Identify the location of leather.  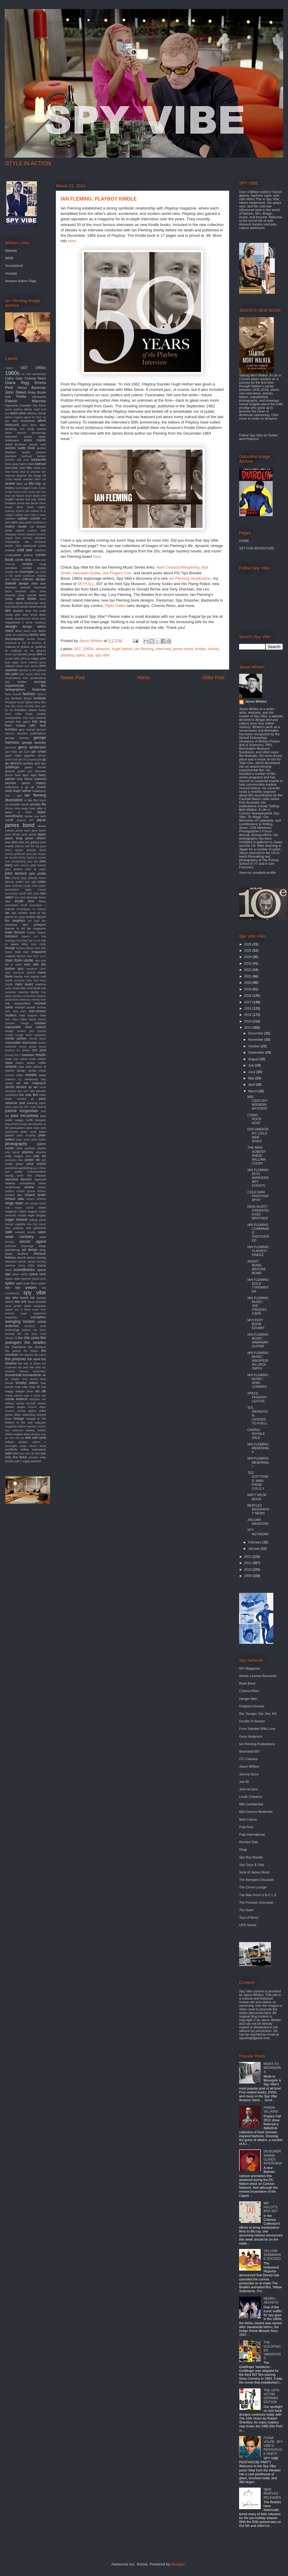
(30, 916).